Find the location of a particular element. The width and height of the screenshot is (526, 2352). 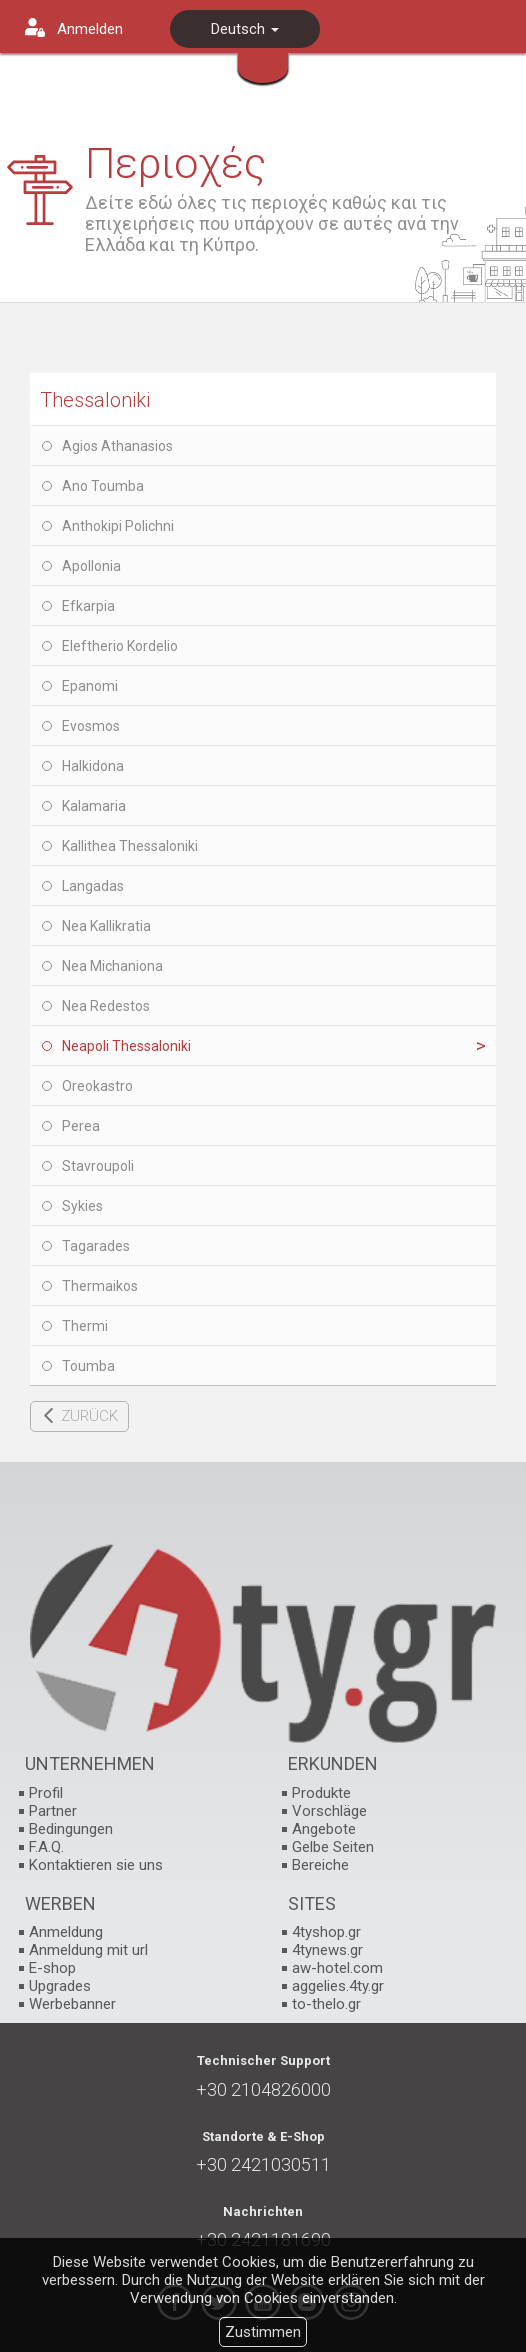

Thessaloniki is located at coordinates (95, 400).